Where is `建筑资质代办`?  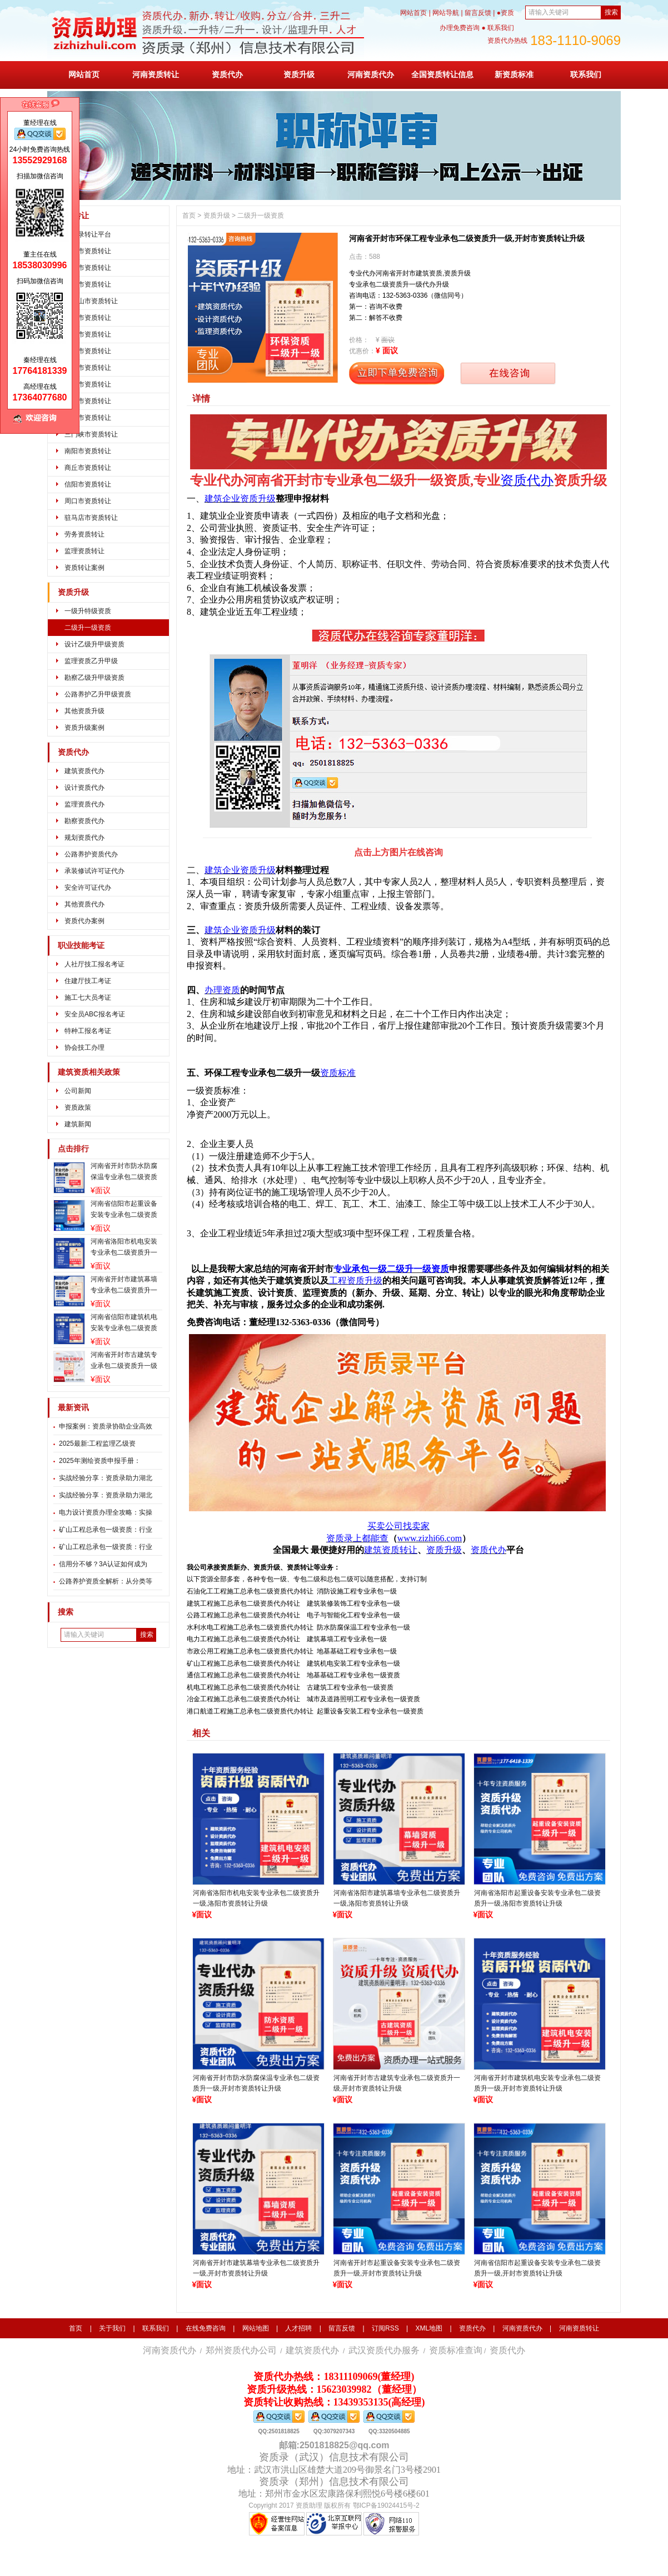 建筑资质代办 is located at coordinates (84, 771).